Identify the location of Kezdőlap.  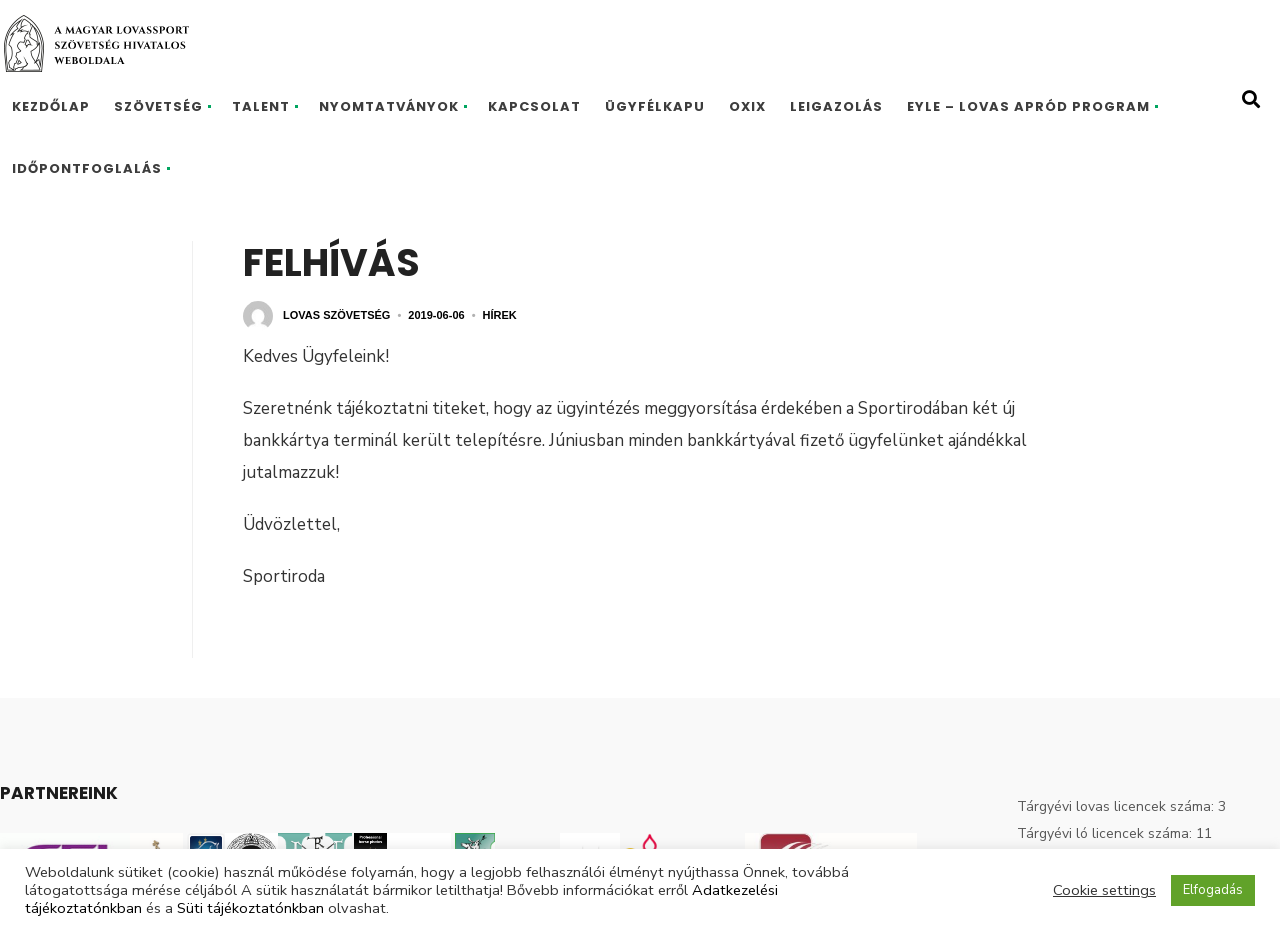
(51, 106).